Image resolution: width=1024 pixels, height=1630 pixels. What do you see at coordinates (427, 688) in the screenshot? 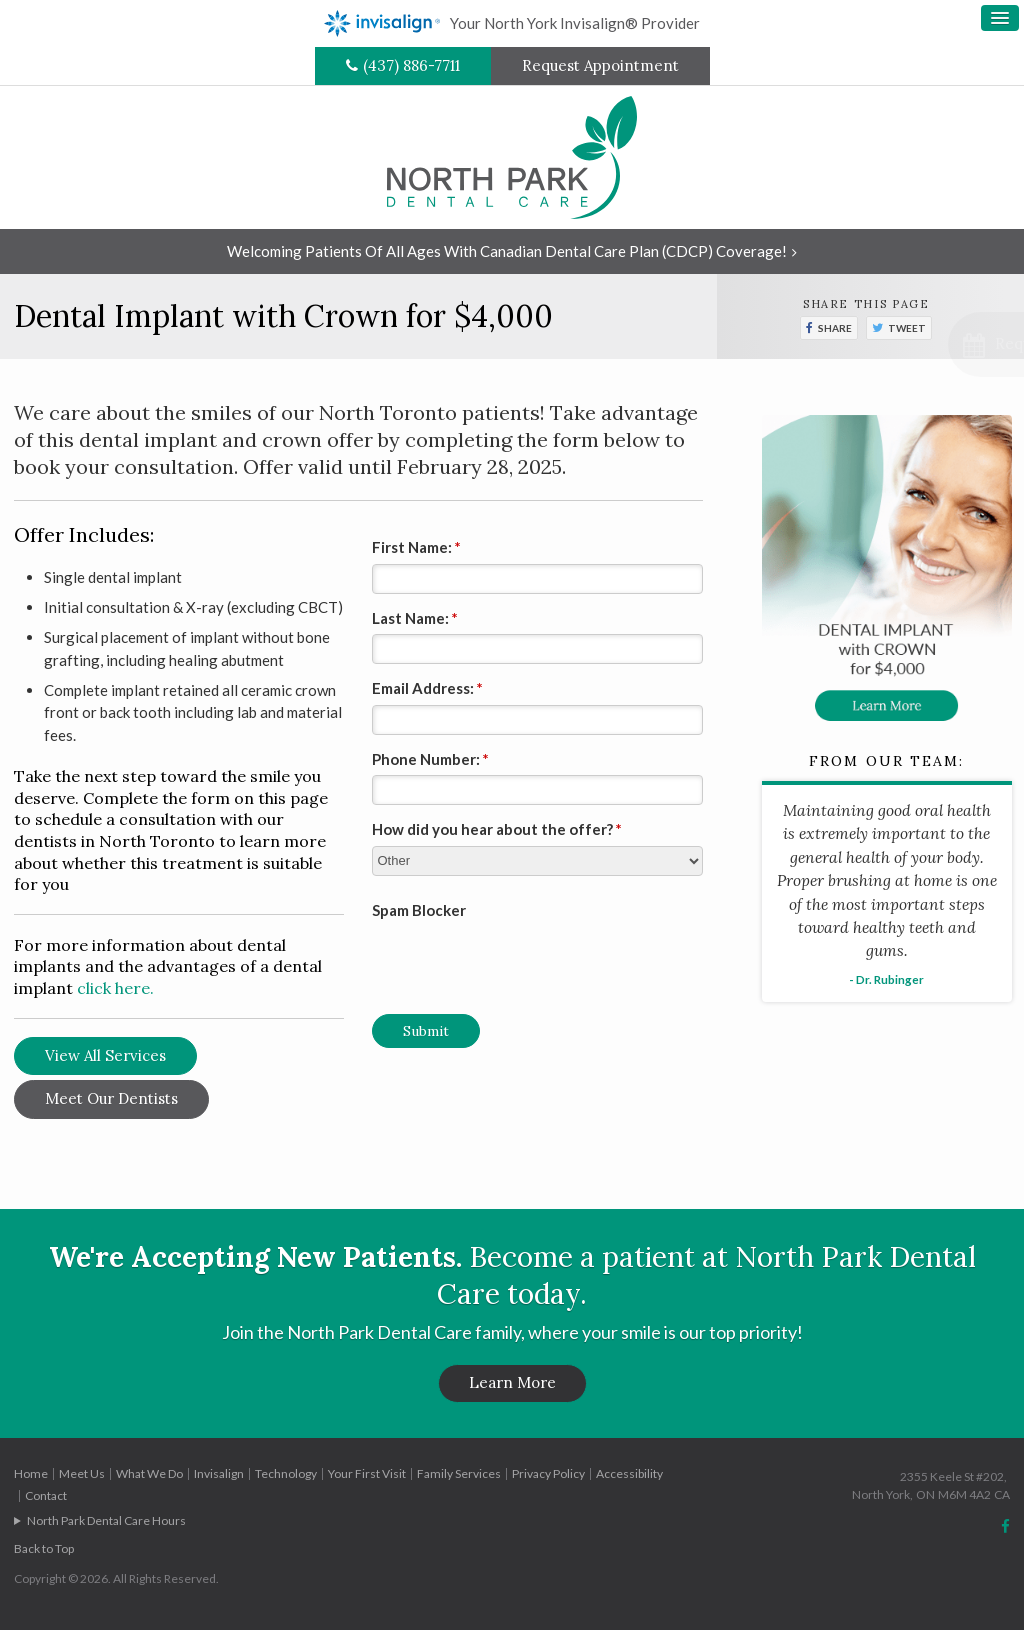
I see `Email Address:` at bounding box center [427, 688].